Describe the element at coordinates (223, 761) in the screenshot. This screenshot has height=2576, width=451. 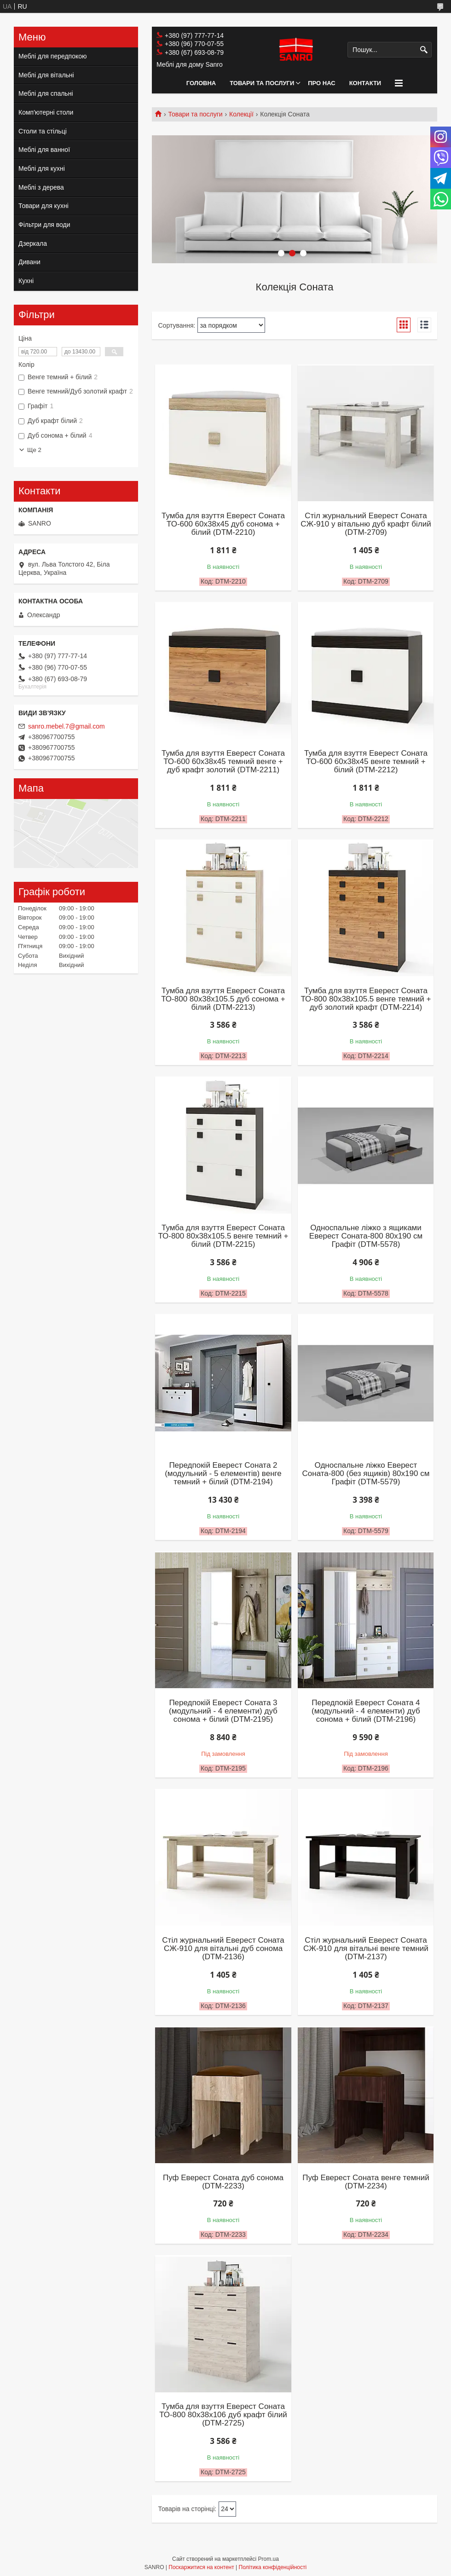
I see `Тумба для взуття Еверест Соната ТО-600 60х38х45 темний венге + дуб крафт золотий (DTM-2211)` at that location.